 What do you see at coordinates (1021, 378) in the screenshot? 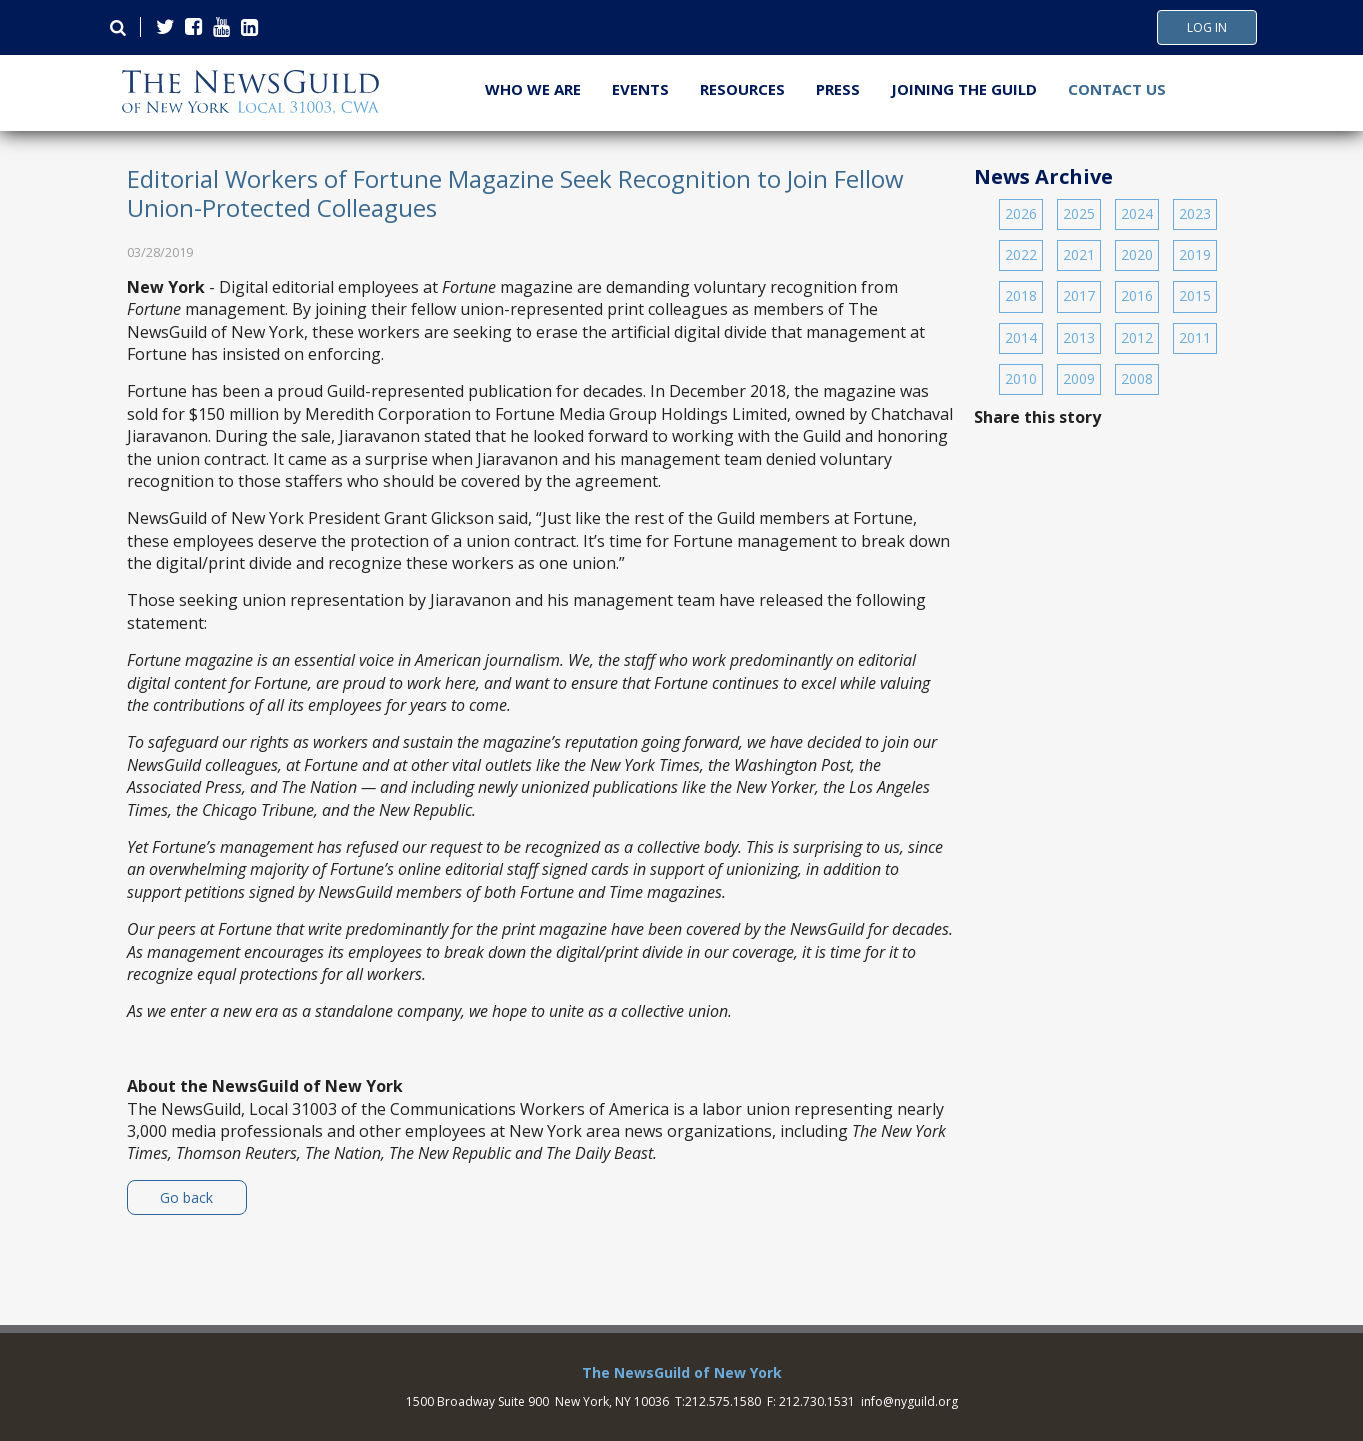
I see `2010` at bounding box center [1021, 378].